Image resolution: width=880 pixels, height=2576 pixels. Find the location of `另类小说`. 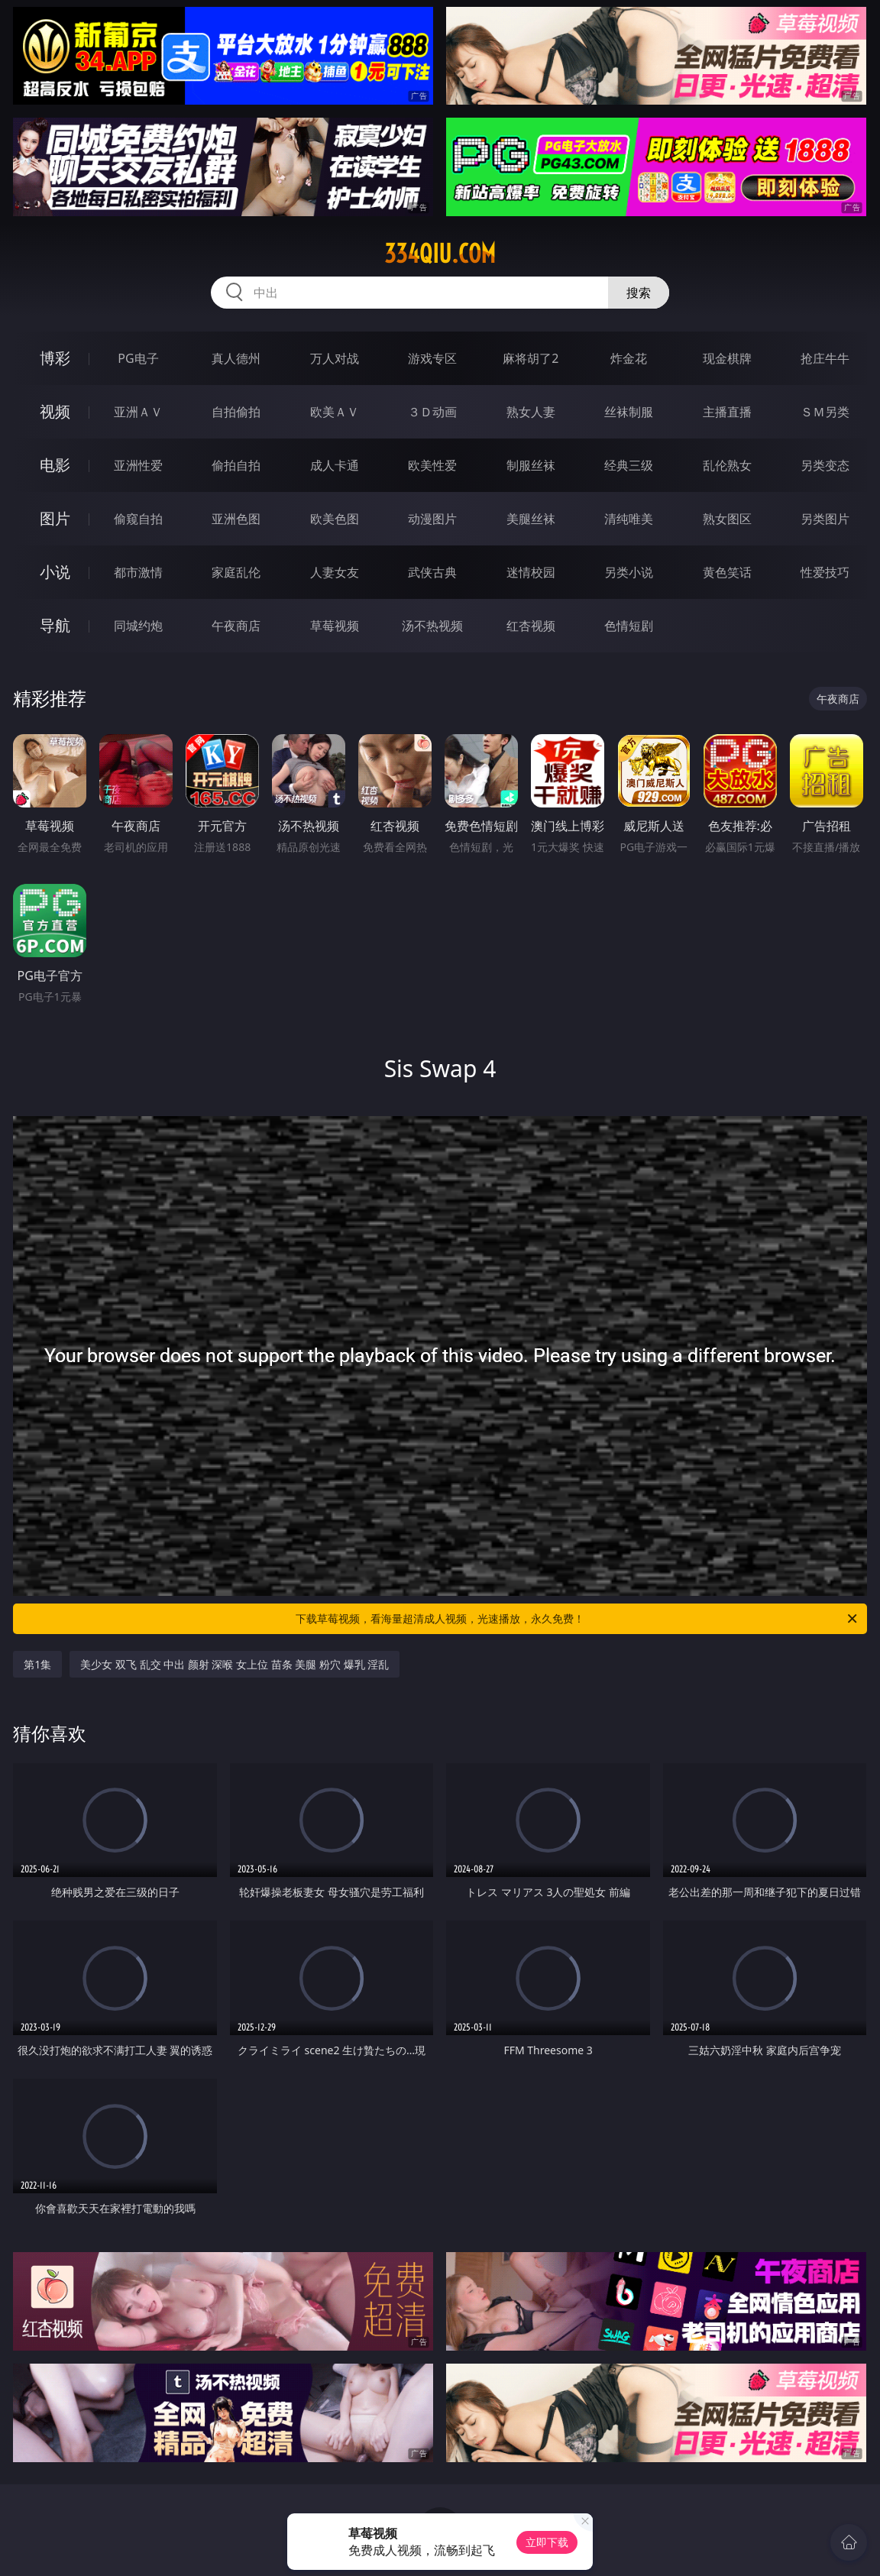

另类小说 is located at coordinates (628, 572).